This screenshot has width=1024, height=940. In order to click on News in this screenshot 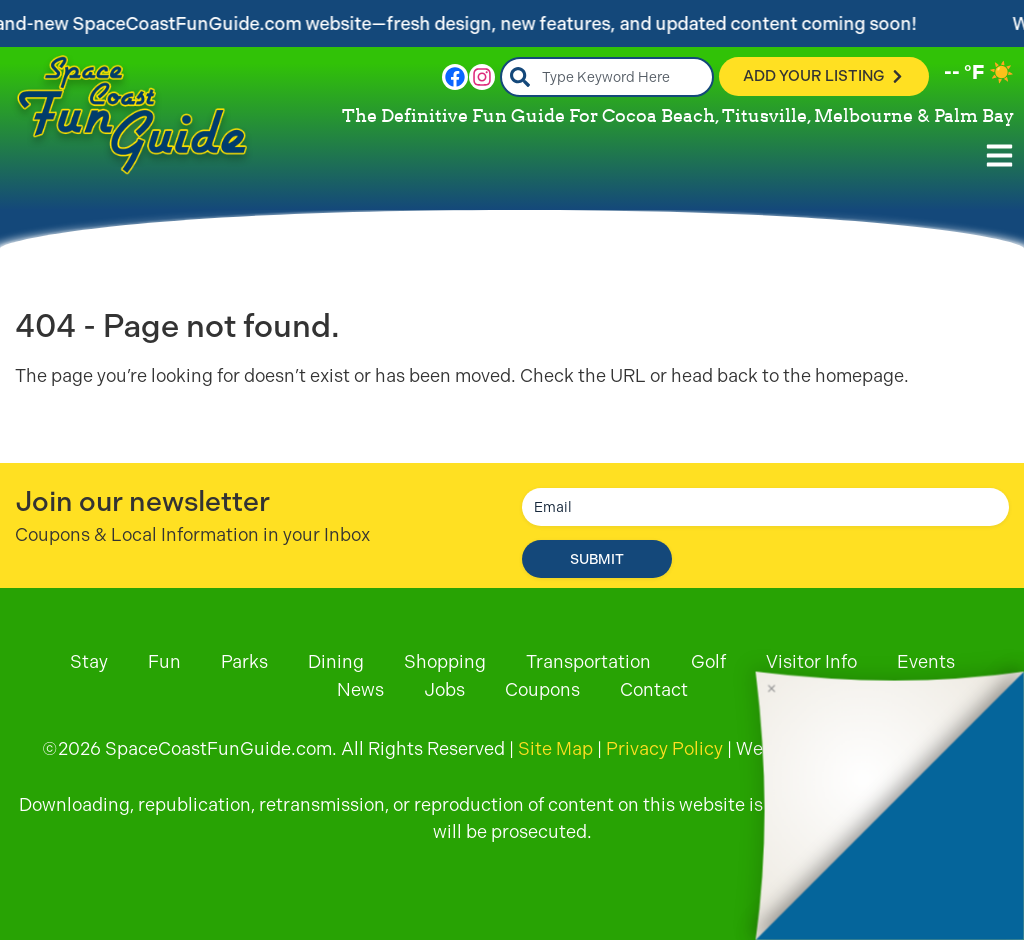, I will do `click(360, 689)`.